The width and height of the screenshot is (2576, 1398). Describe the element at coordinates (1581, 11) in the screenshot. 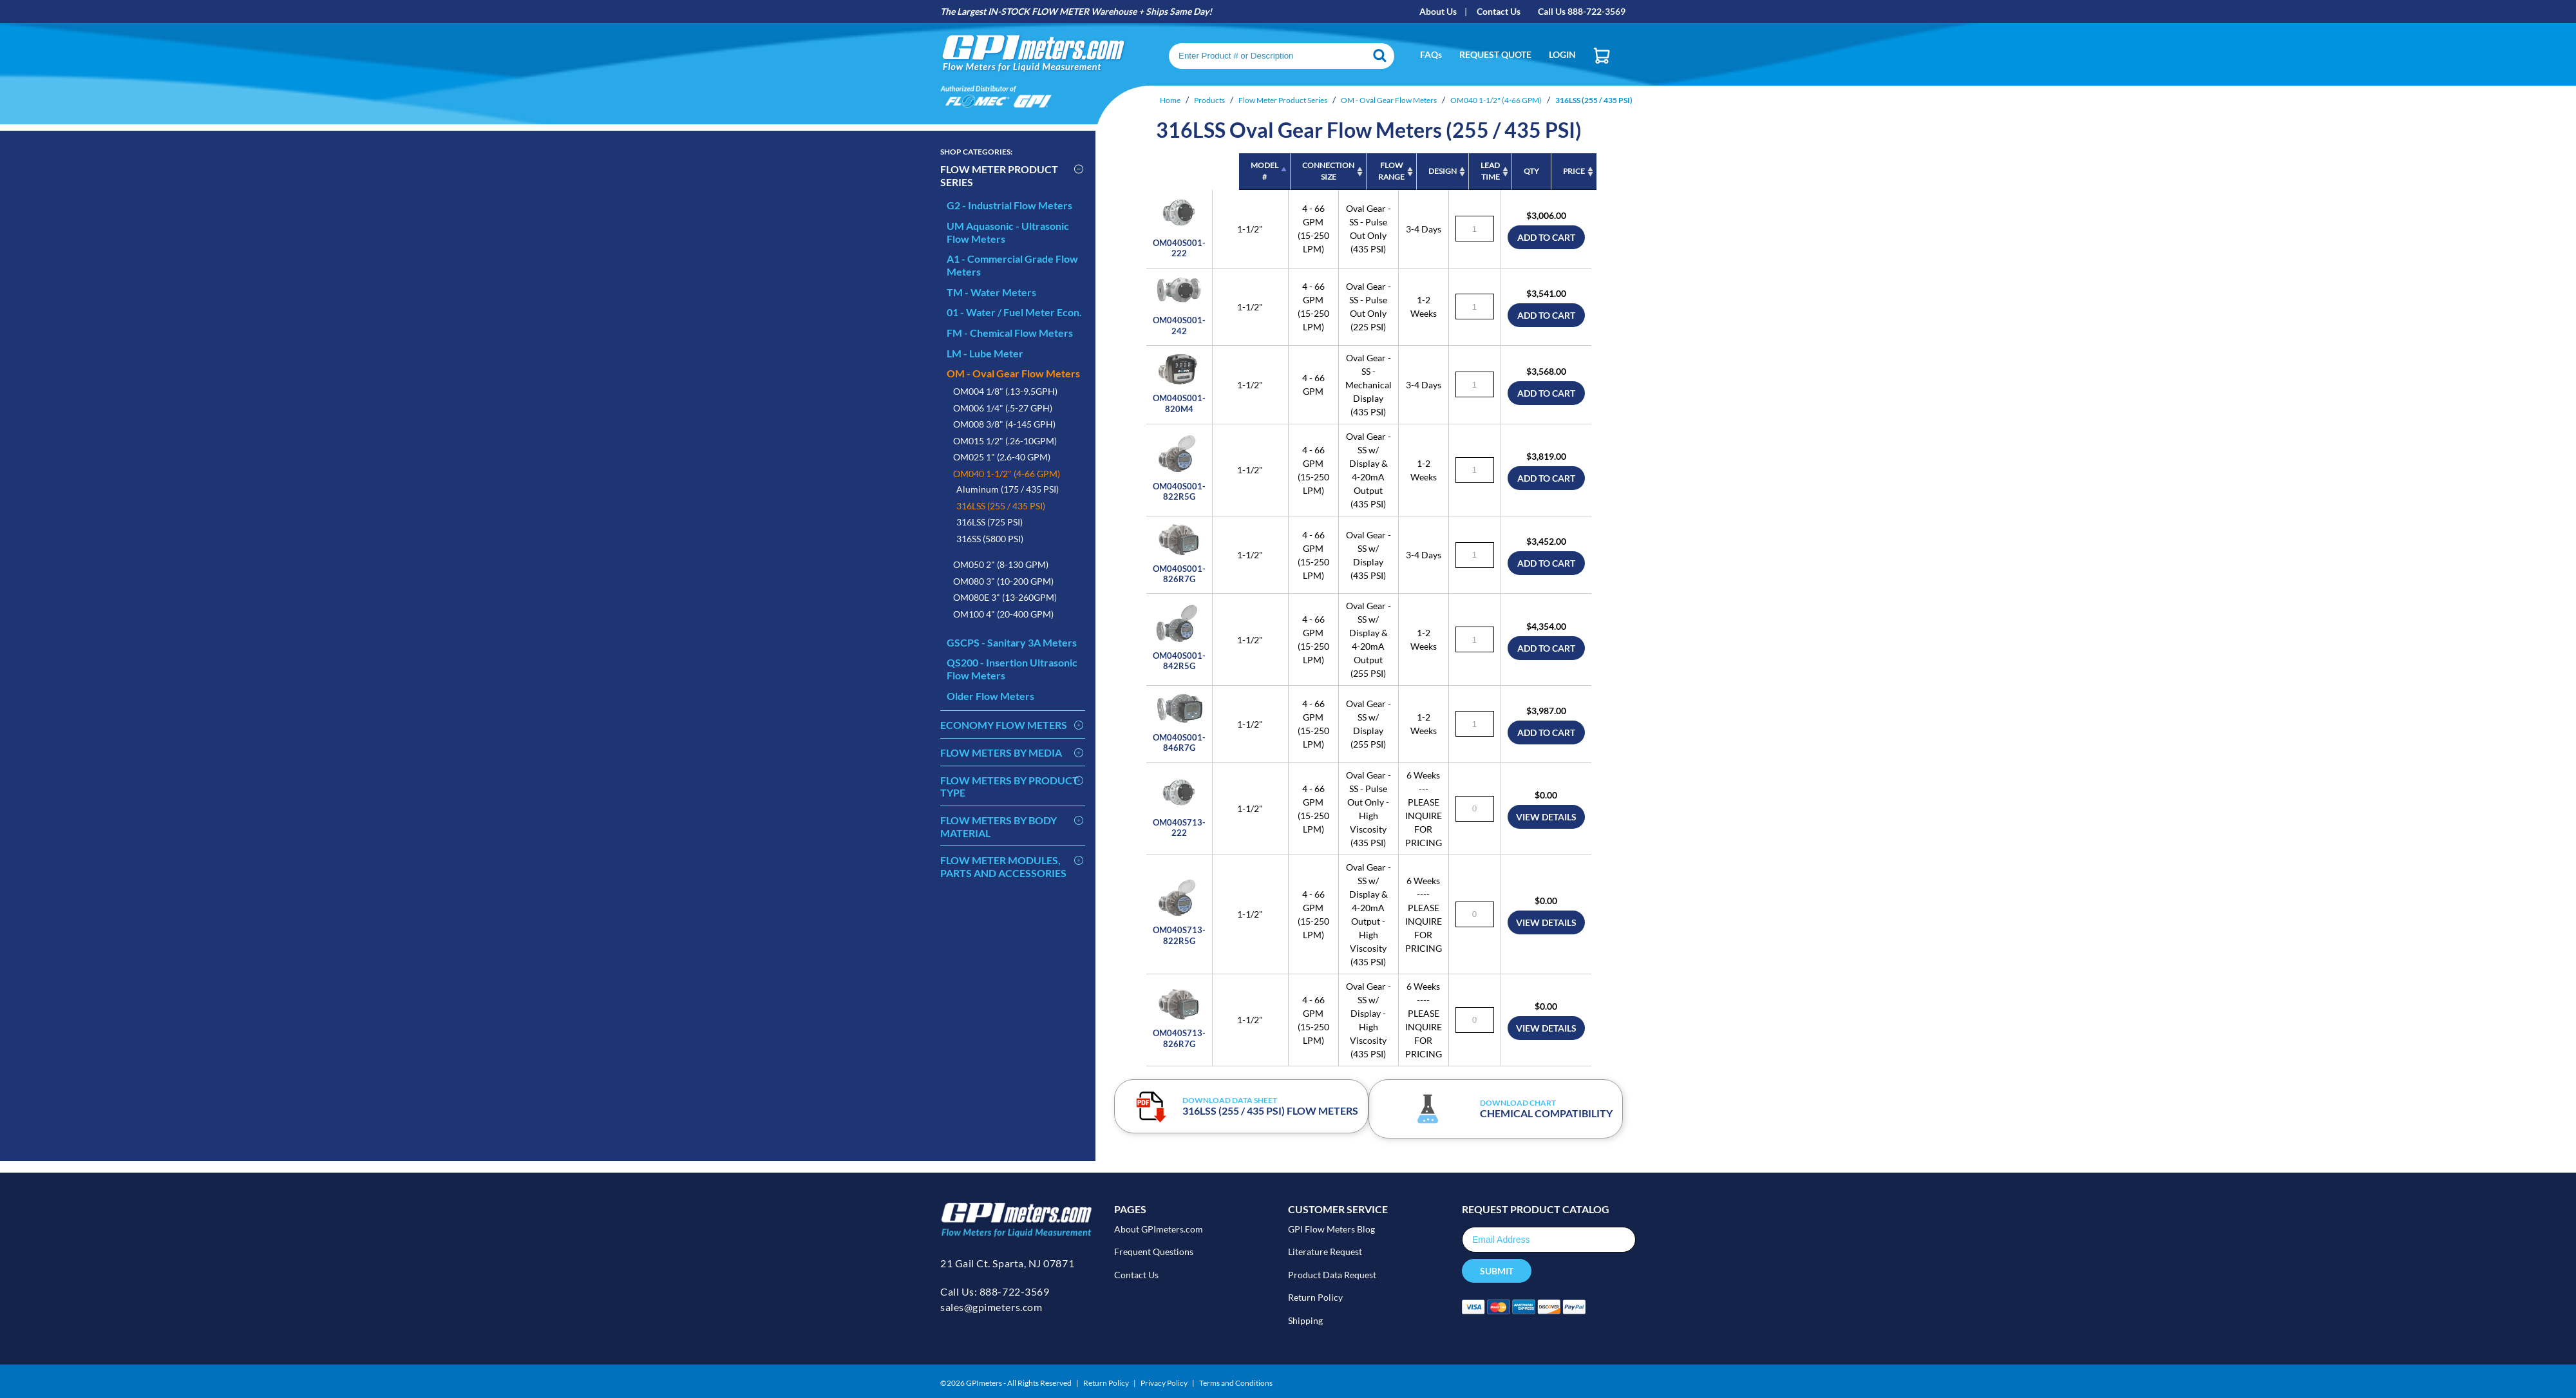

I see `Call Us 888-722-3569` at that location.